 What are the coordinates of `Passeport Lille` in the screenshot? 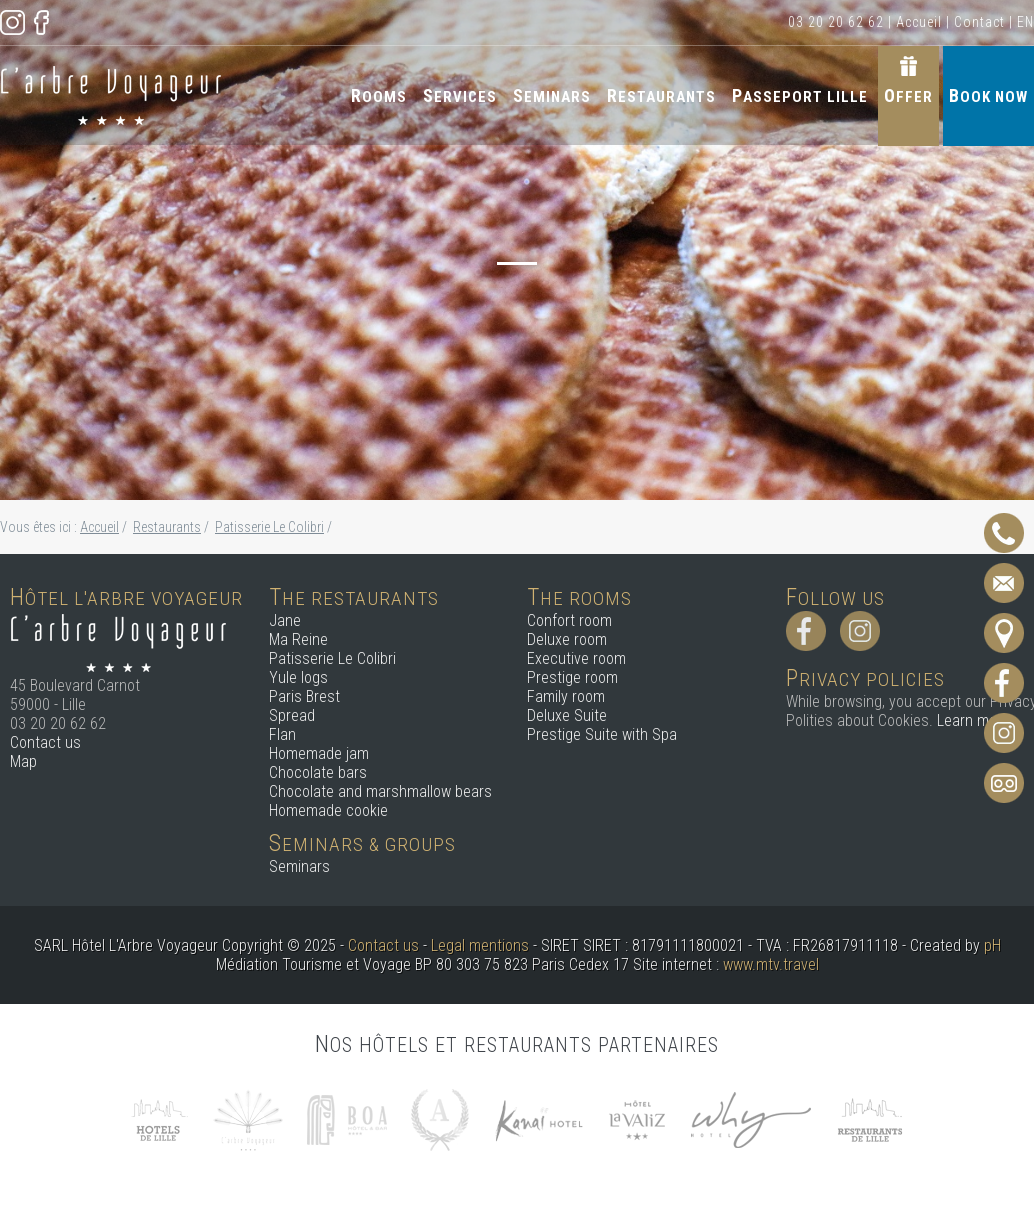 It's located at (800, 95).